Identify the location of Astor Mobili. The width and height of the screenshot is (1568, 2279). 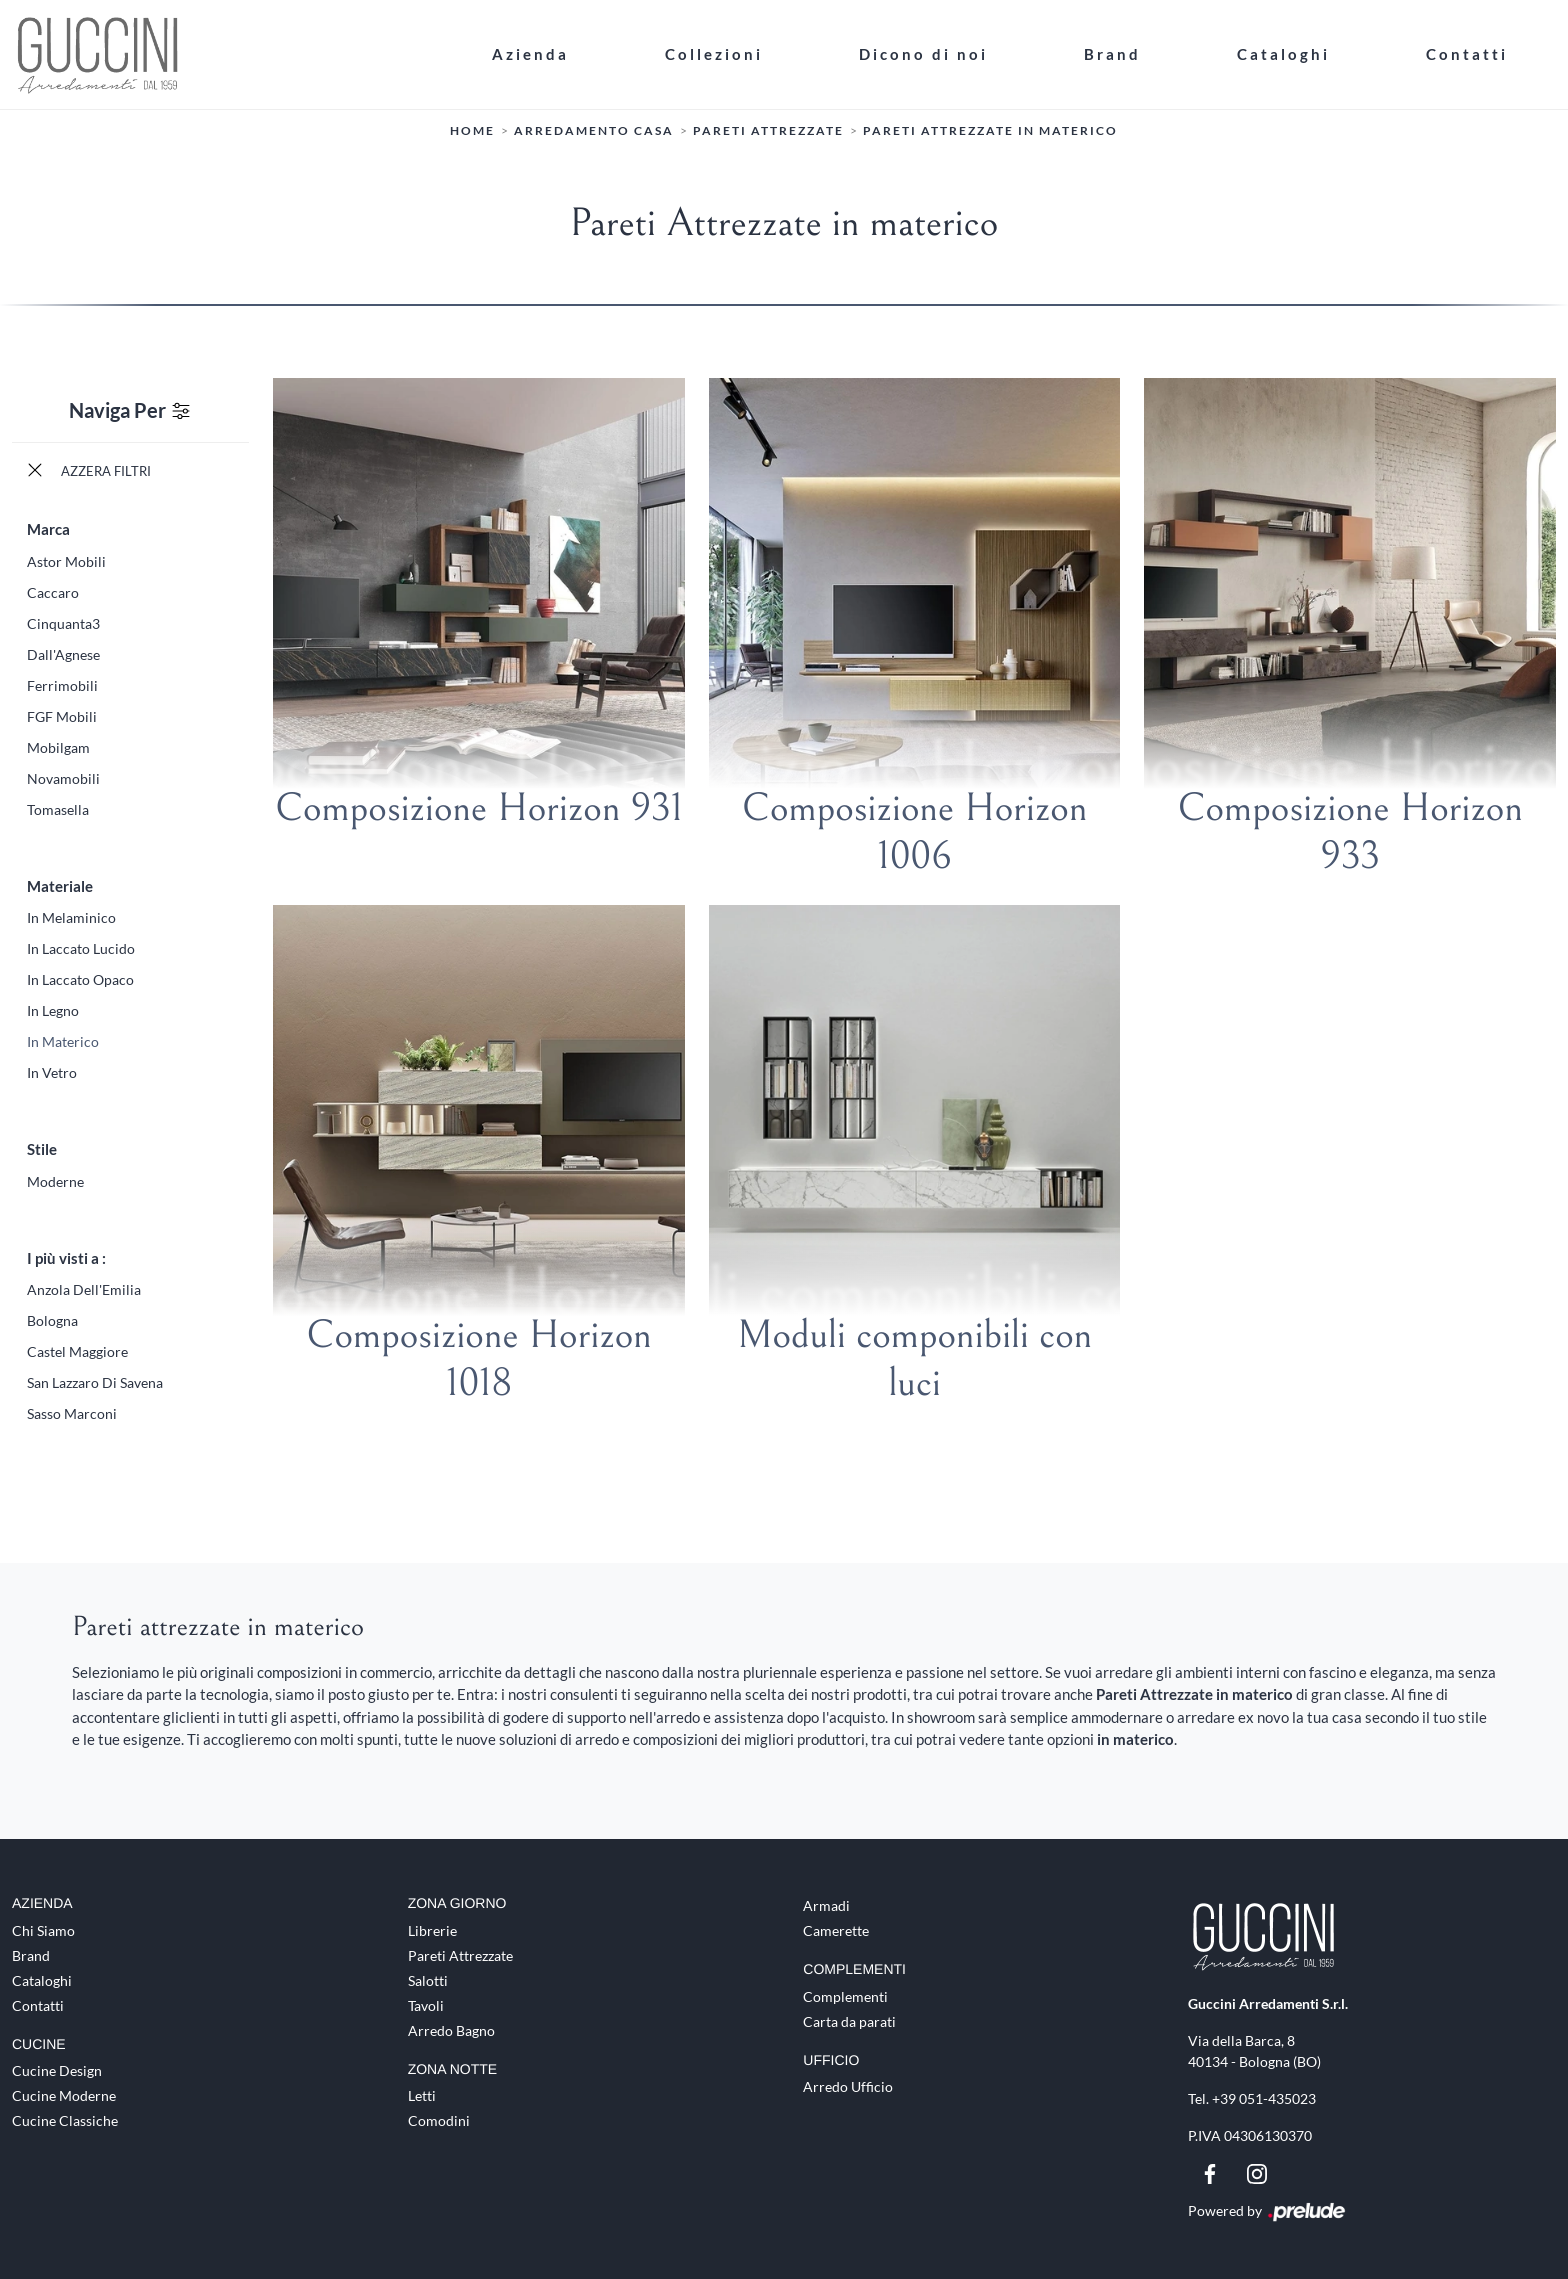
(66, 560).